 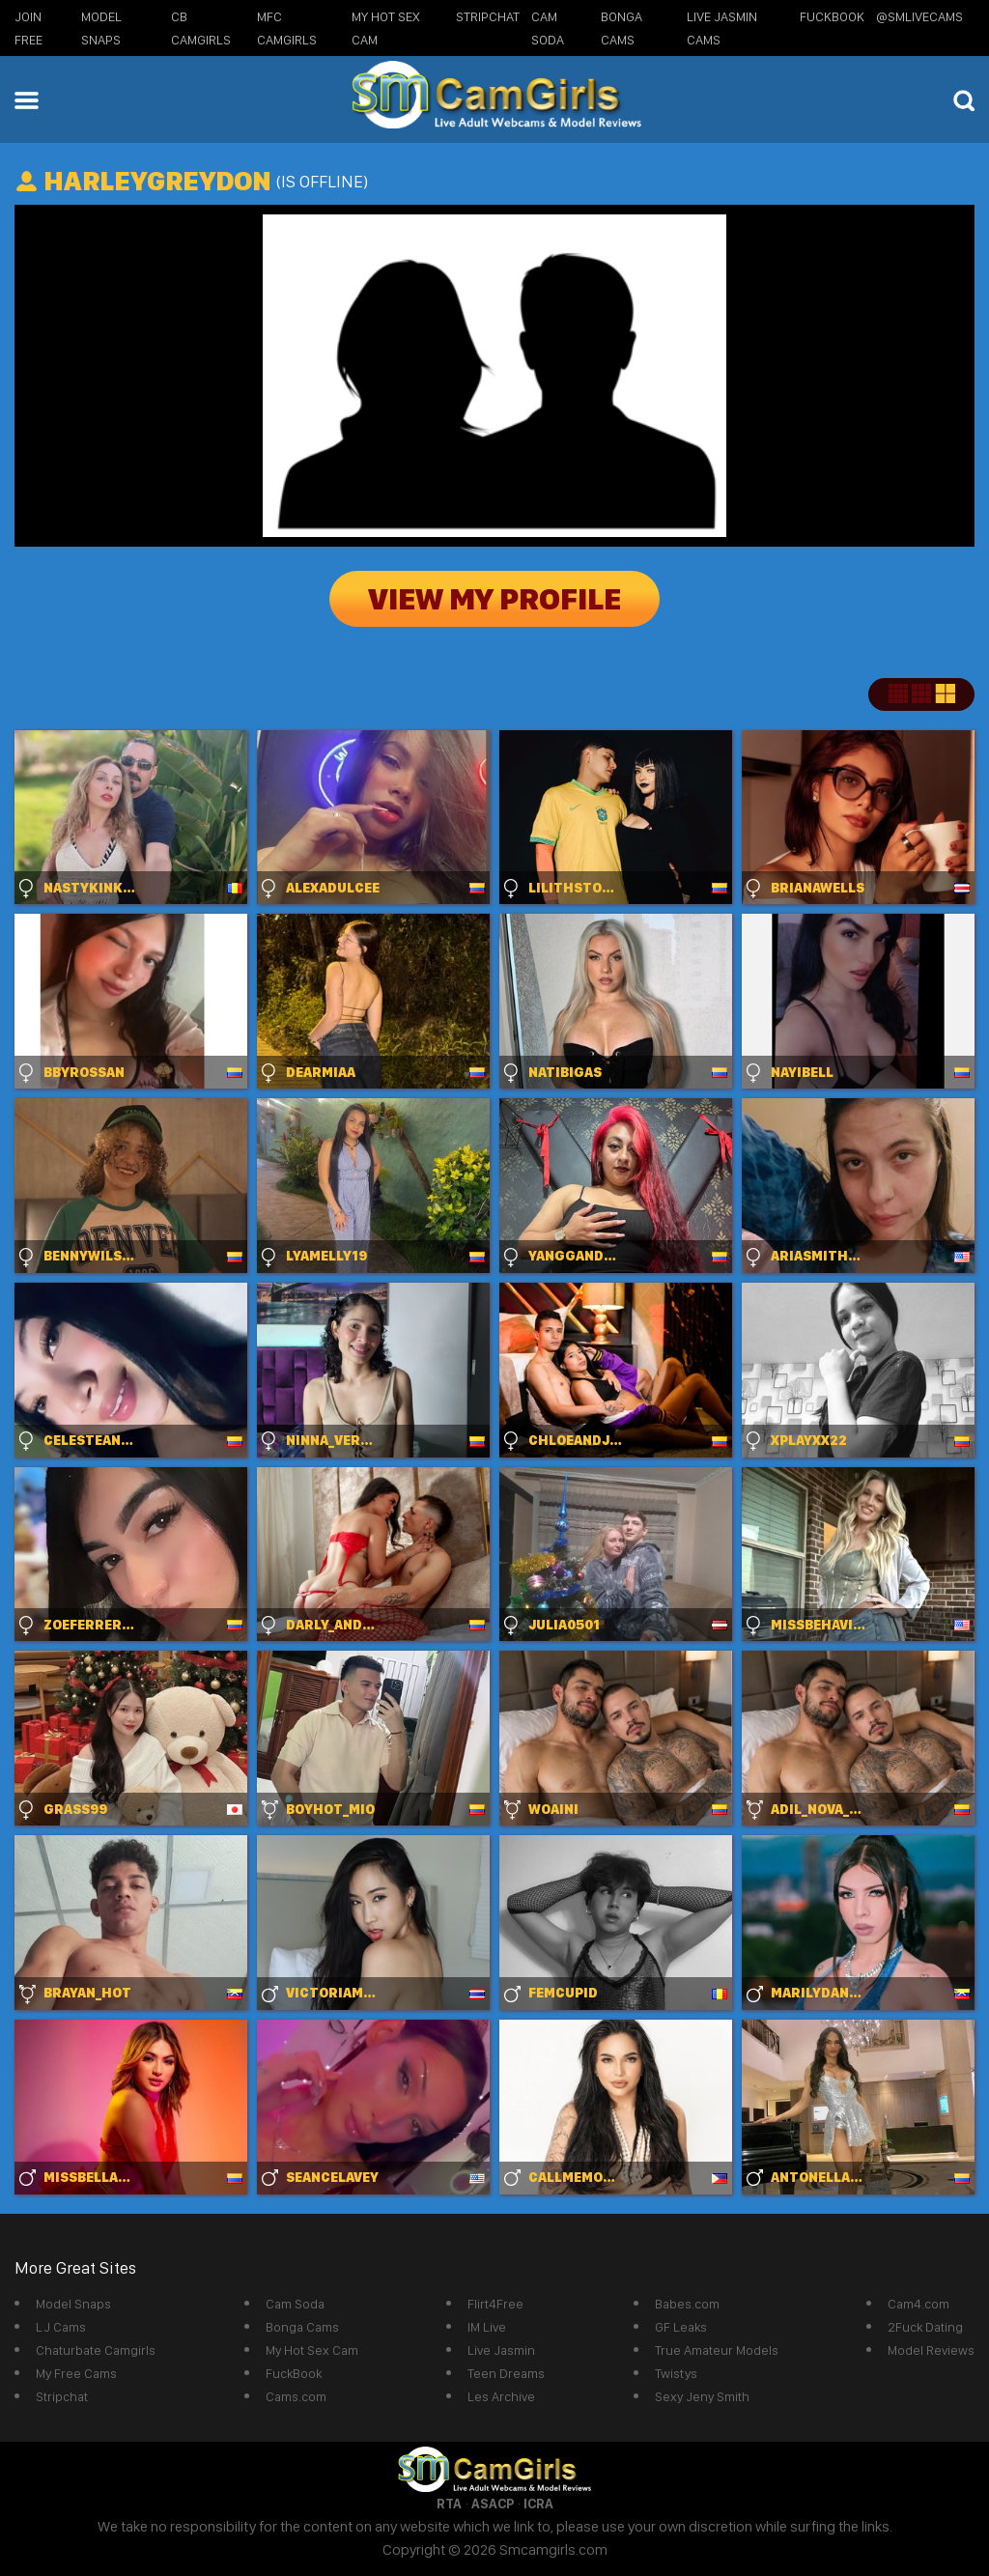 I want to click on 2Fuck Dating, so click(x=925, y=2327).